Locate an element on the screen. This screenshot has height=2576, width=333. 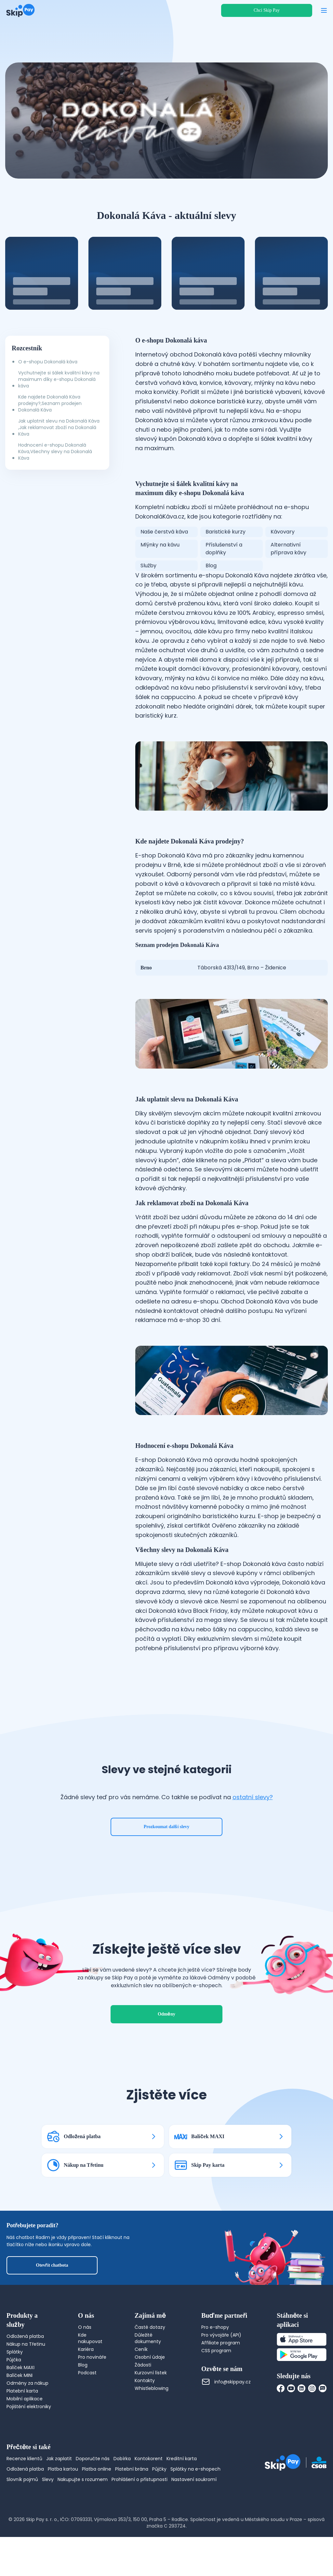
Jak uplatnit slevu na Dokonalá Káva ,Jak reklamovat zboží na Dokonalá Káva is located at coordinates (59, 427).